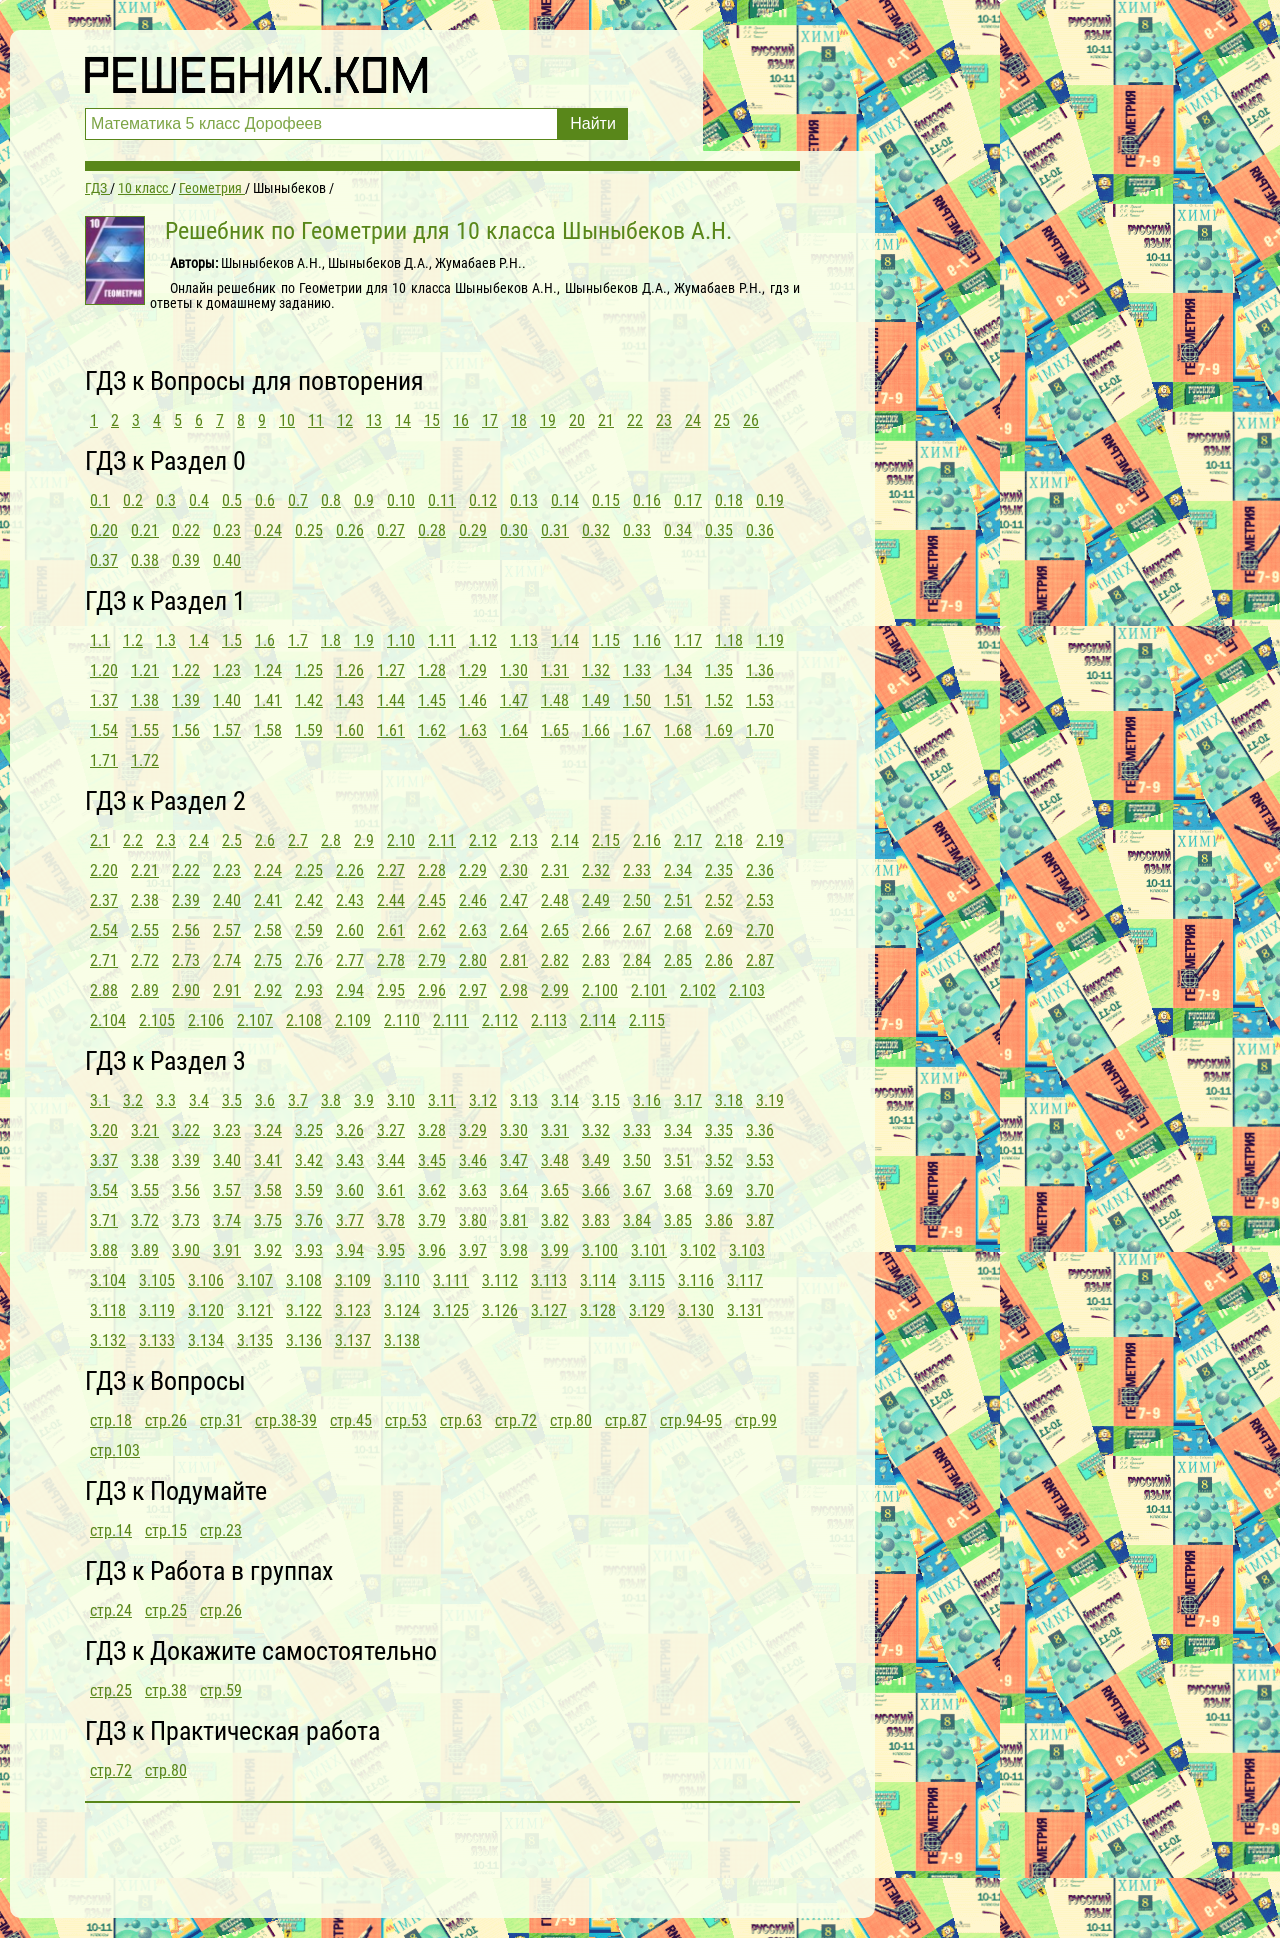 This screenshot has height=1938, width=1280. What do you see at coordinates (145, 1220) in the screenshot?
I see `3.72` at bounding box center [145, 1220].